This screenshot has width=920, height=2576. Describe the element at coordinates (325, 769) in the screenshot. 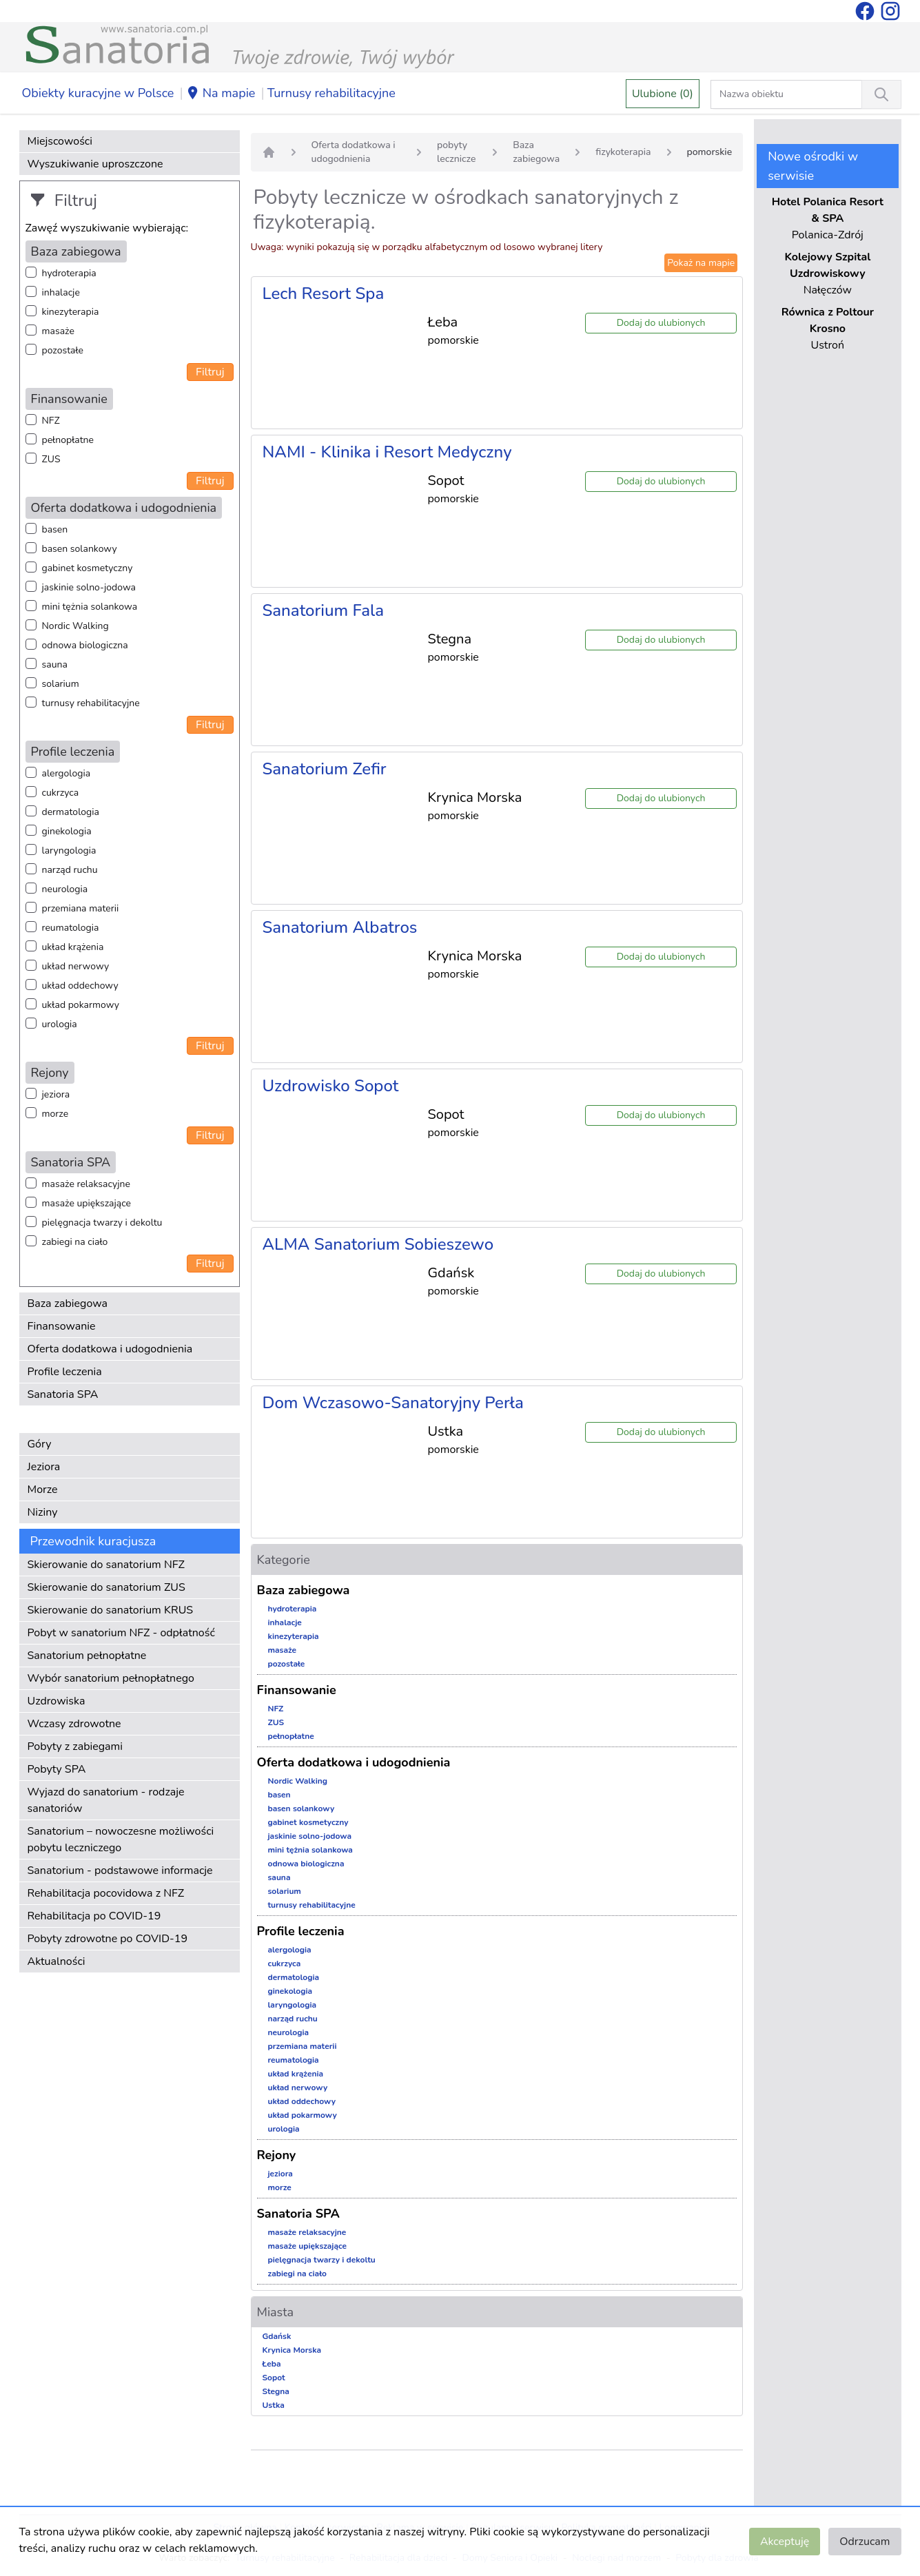

I see `Sanatorium Zefir` at that location.